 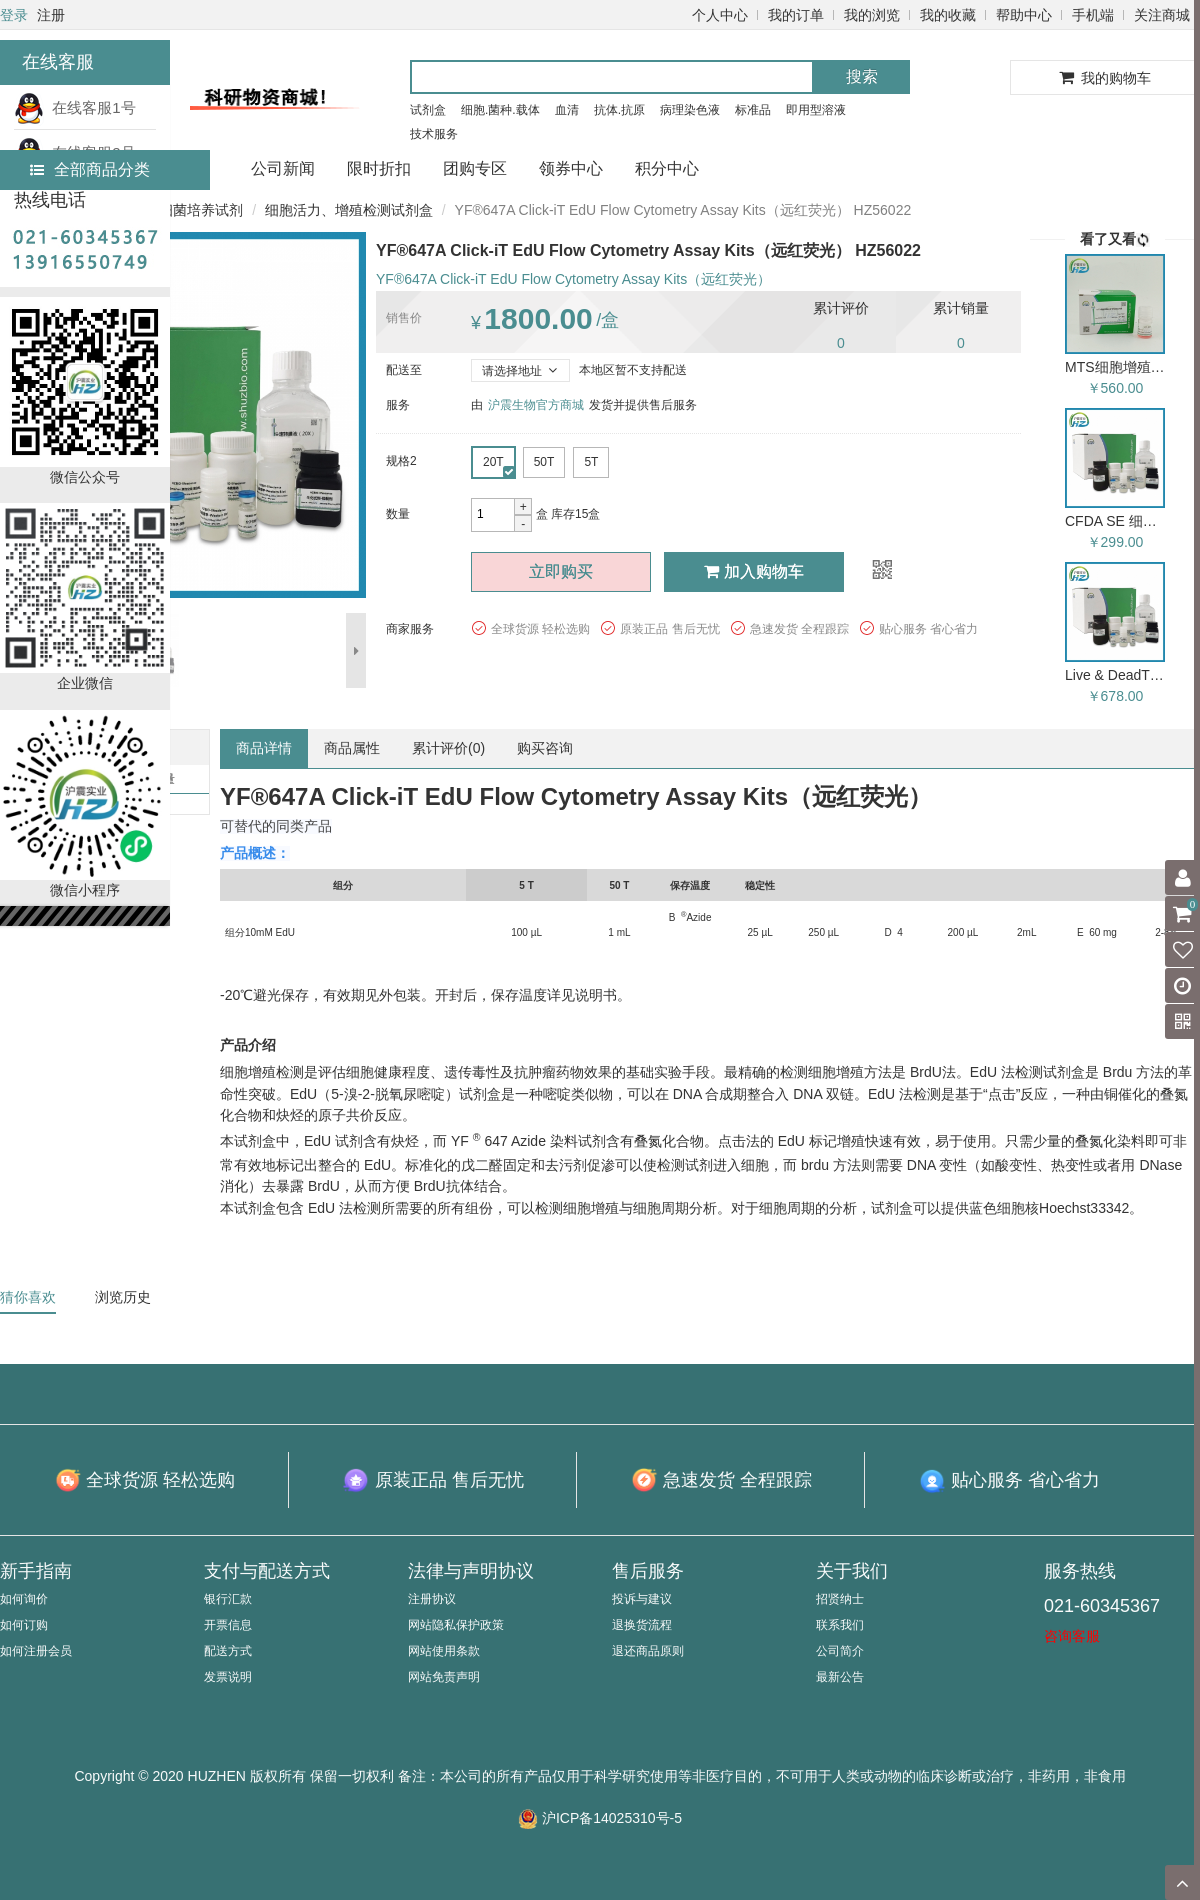 What do you see at coordinates (24, 1625) in the screenshot?
I see `如何订购` at bounding box center [24, 1625].